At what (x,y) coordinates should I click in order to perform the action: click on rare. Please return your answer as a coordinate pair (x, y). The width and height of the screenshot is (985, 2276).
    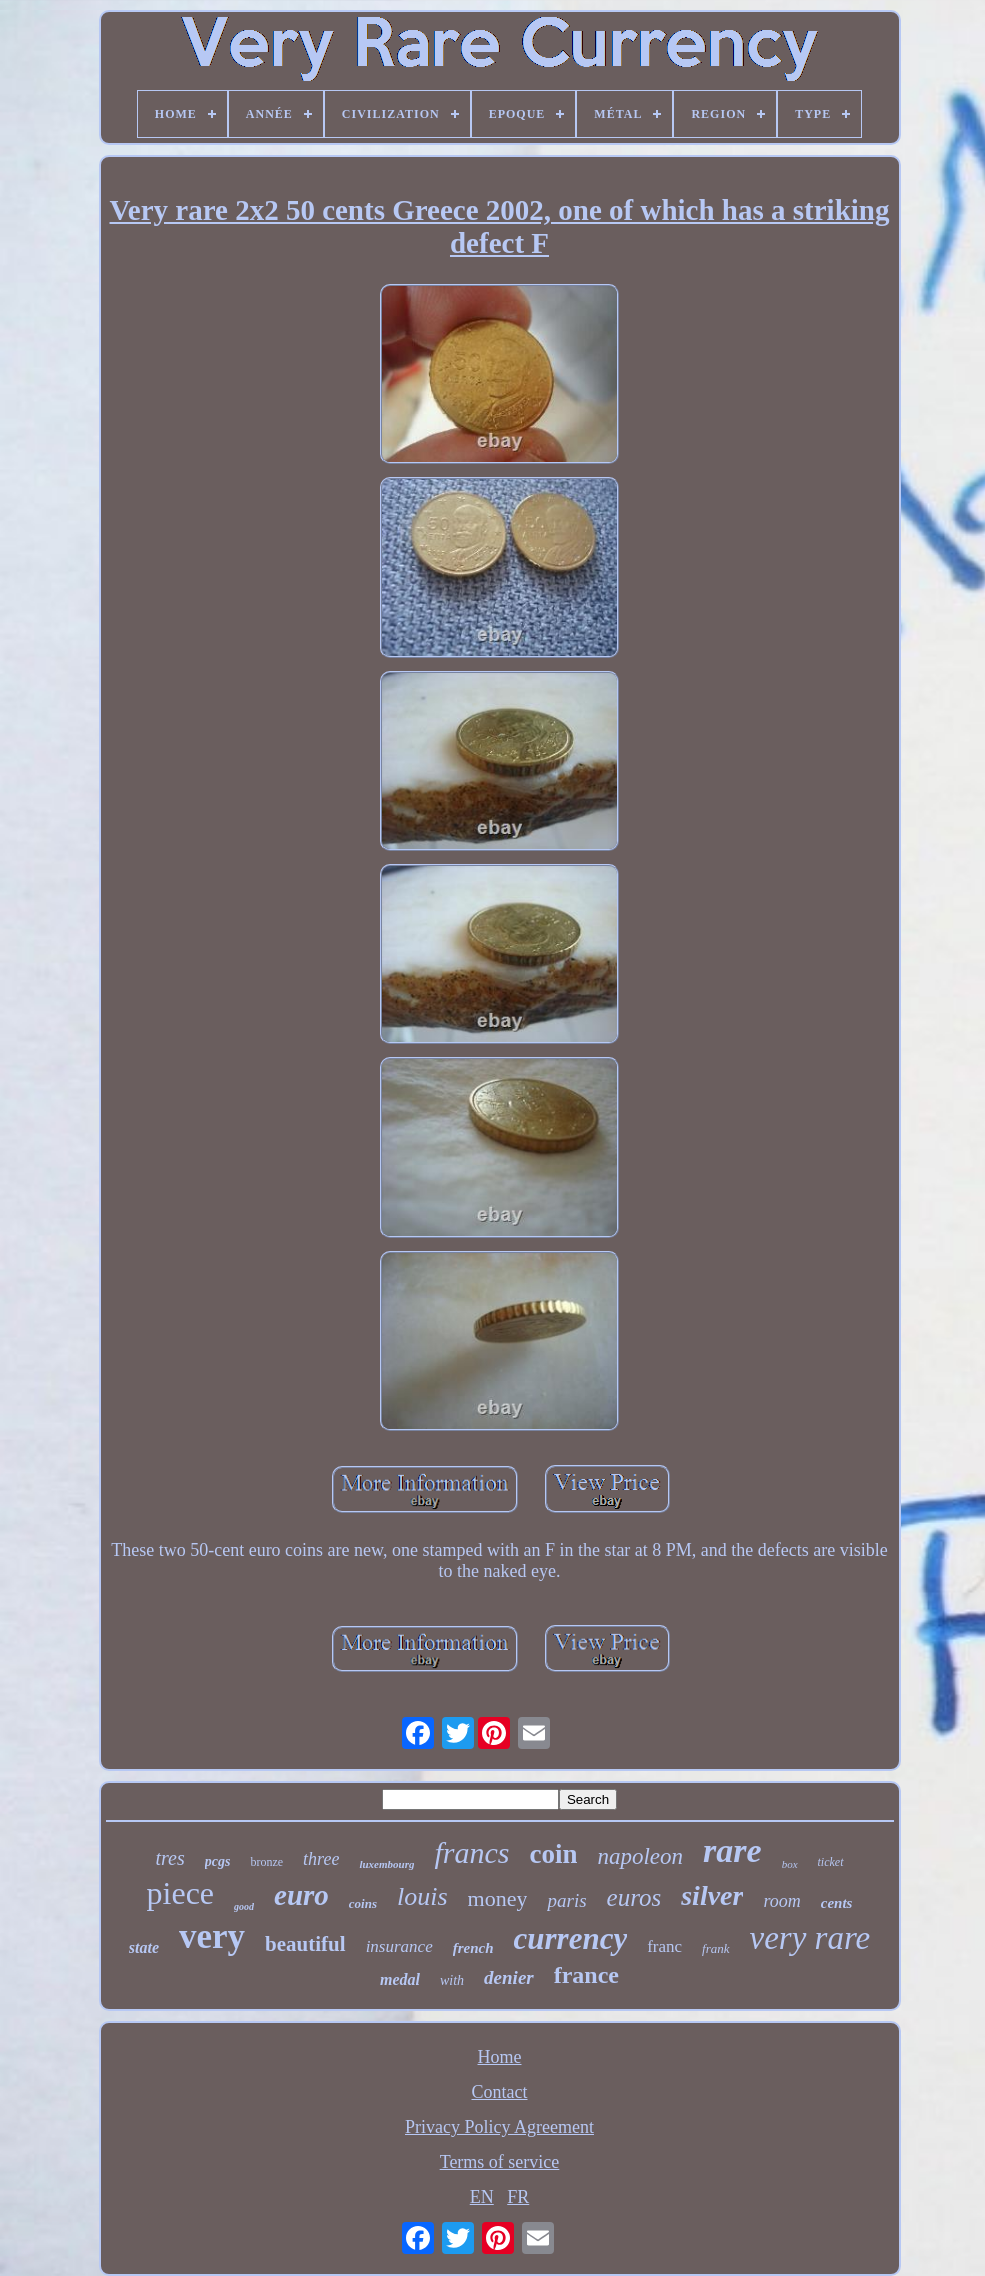
    Looking at the image, I should click on (732, 1850).